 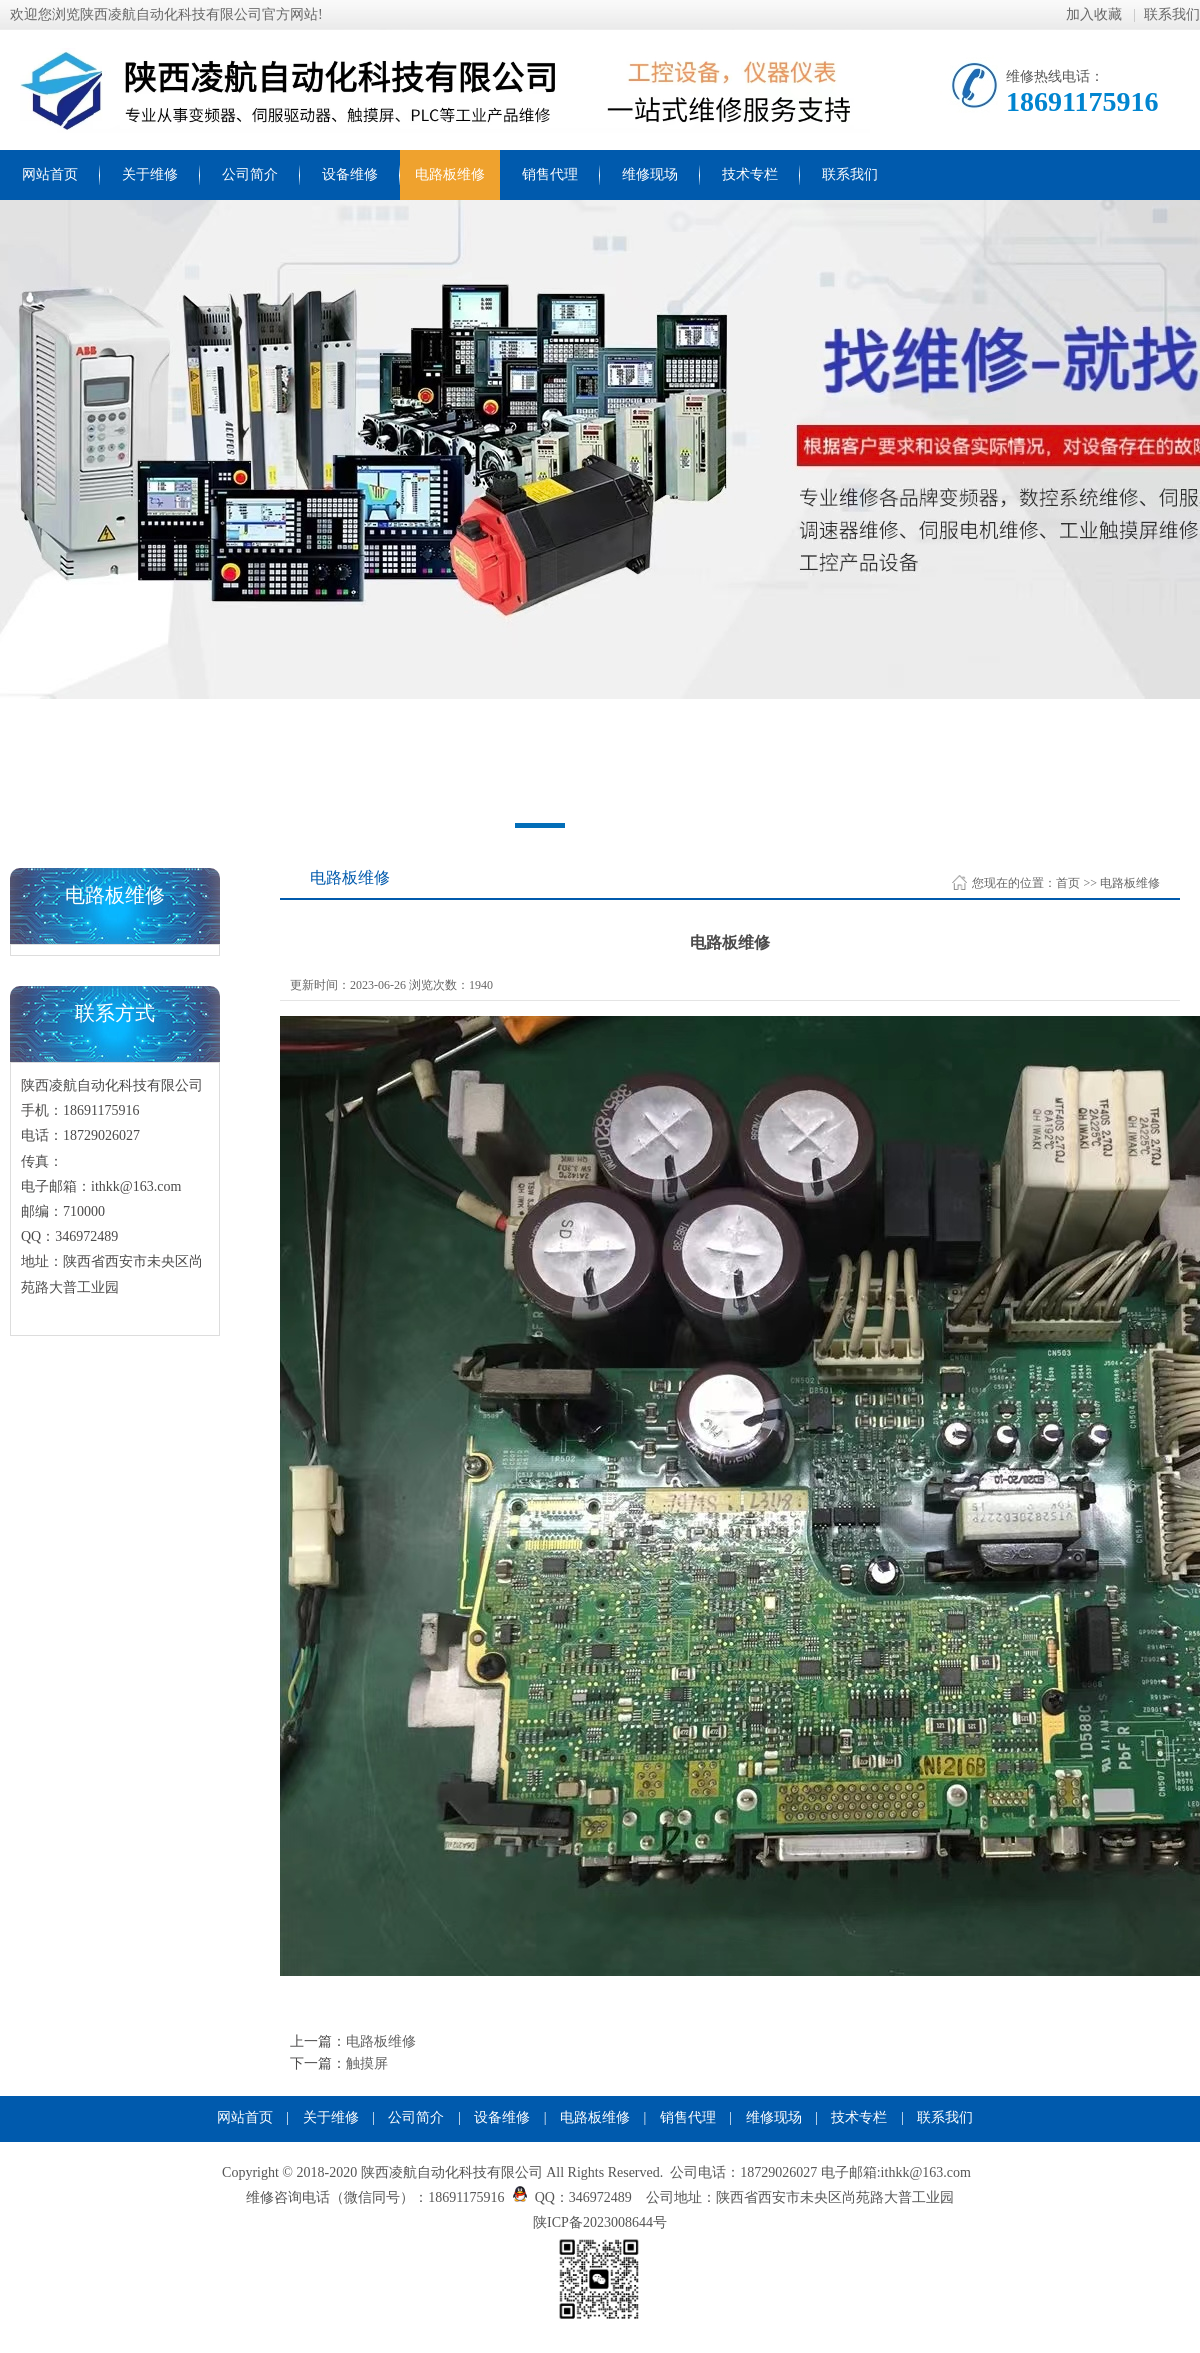 What do you see at coordinates (1096, 14) in the screenshot?
I see `加入收藏` at bounding box center [1096, 14].